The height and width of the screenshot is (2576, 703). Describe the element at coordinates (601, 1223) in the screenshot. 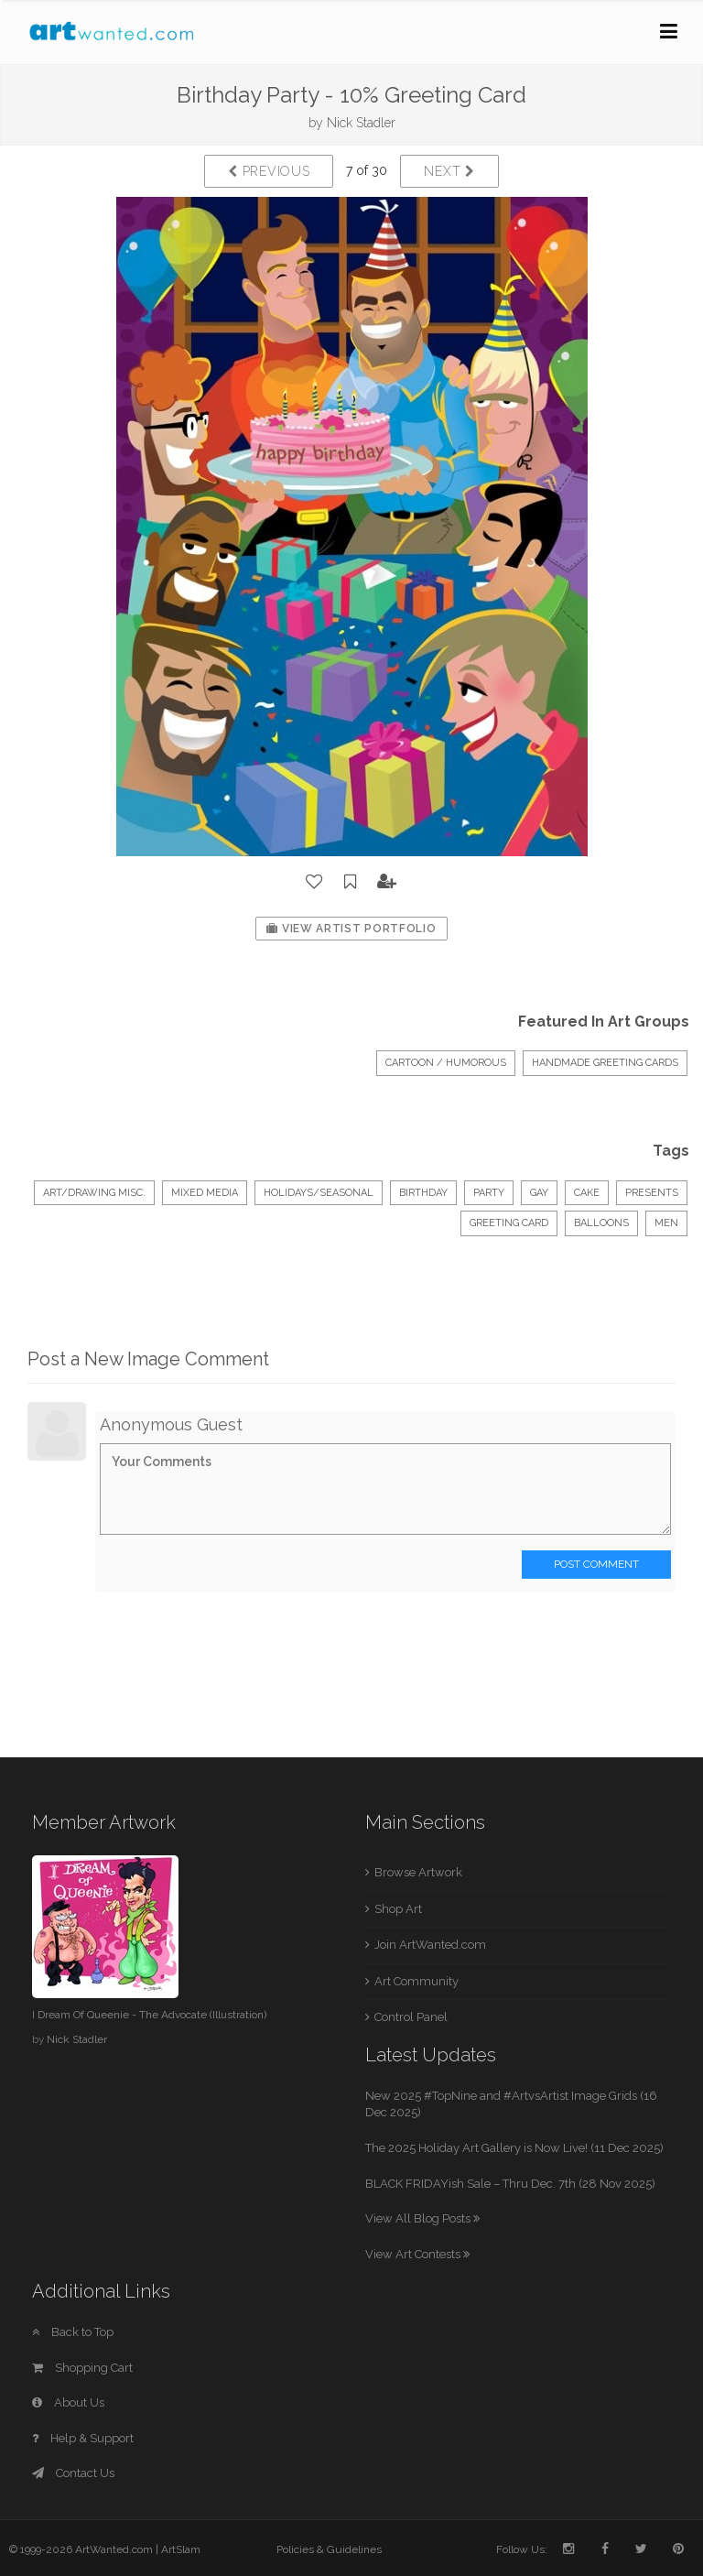

I see `balloons` at that location.